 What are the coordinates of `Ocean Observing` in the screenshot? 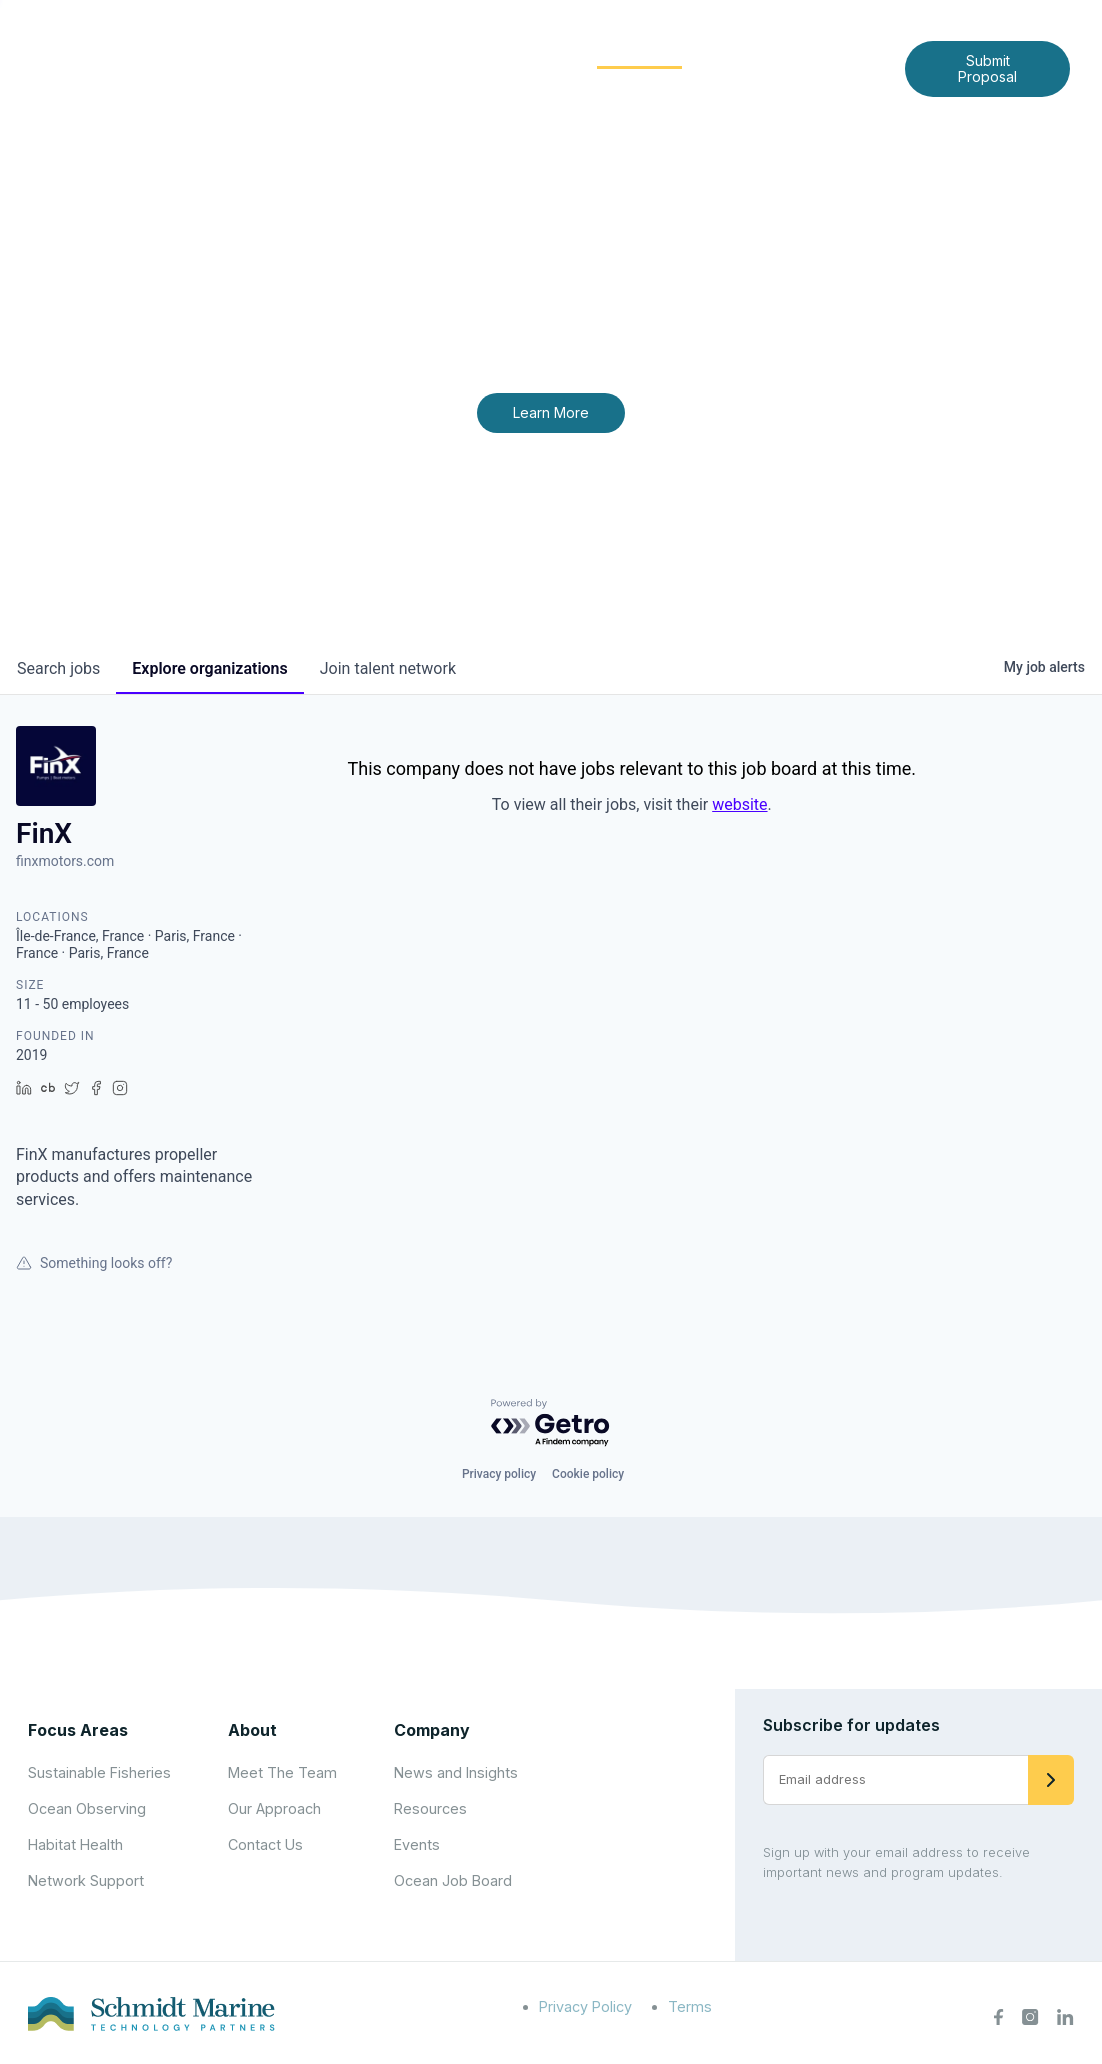 It's located at (87, 1808).